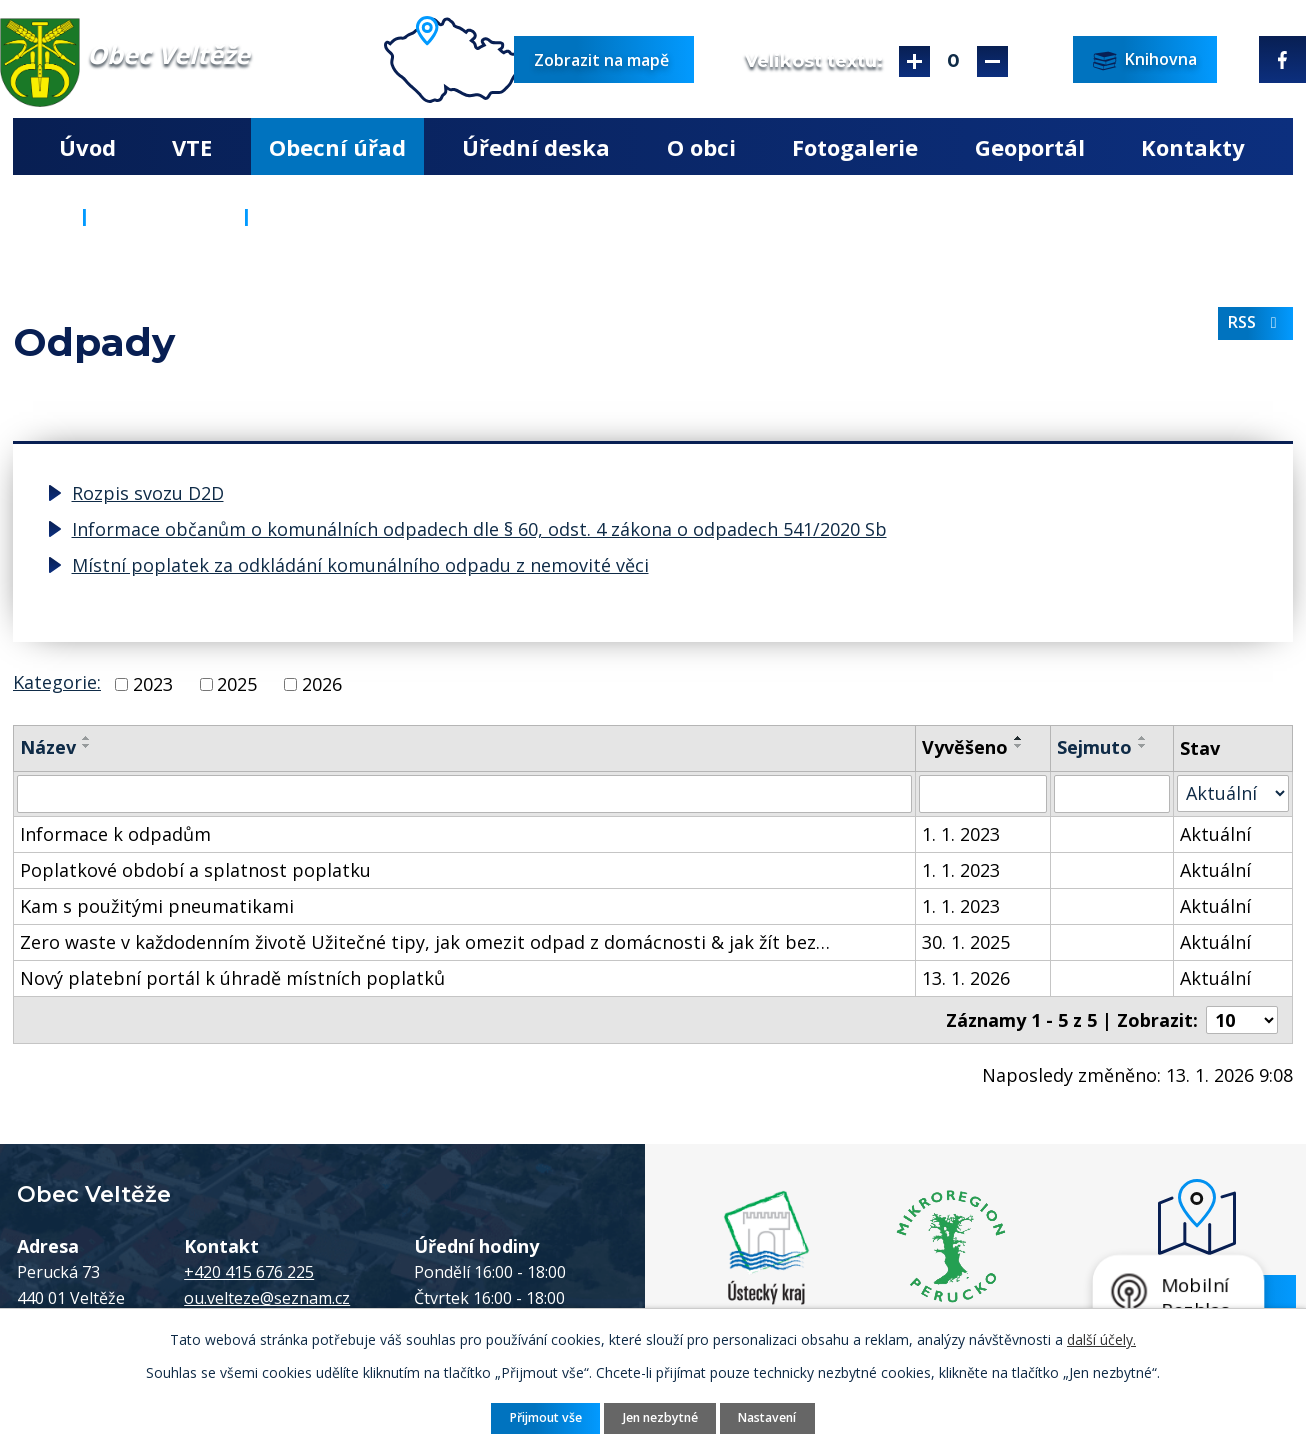  I want to click on Geoportál, so click(1030, 147).